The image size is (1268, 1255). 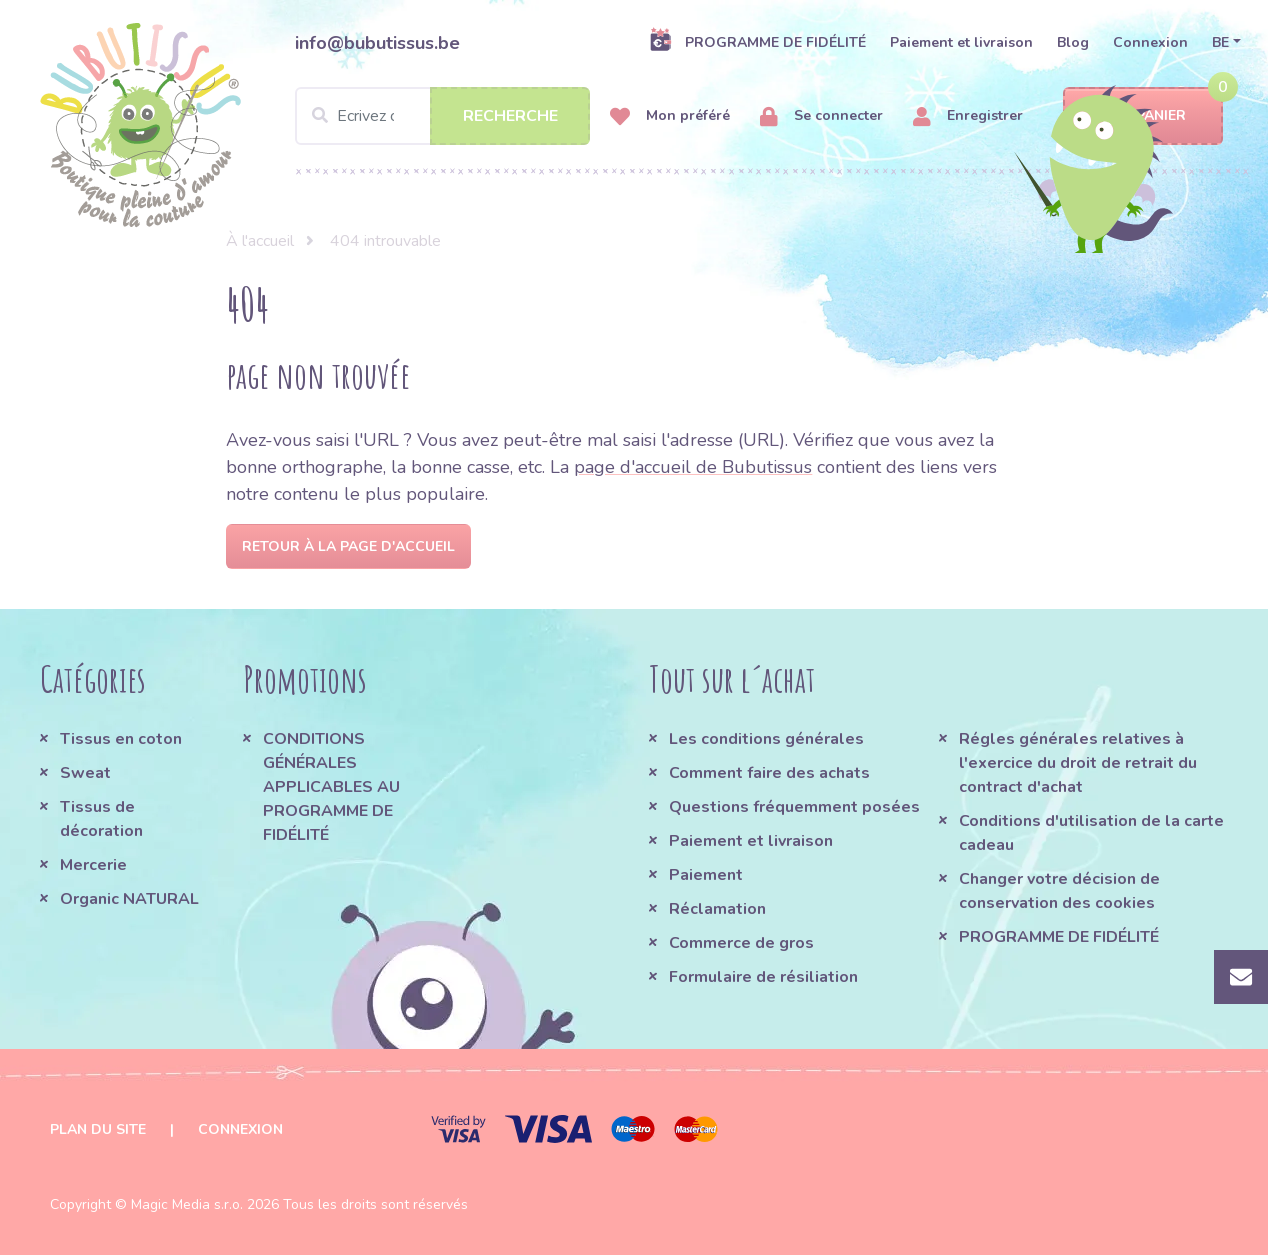 What do you see at coordinates (769, 773) in the screenshot?
I see `Comment faire des achats` at bounding box center [769, 773].